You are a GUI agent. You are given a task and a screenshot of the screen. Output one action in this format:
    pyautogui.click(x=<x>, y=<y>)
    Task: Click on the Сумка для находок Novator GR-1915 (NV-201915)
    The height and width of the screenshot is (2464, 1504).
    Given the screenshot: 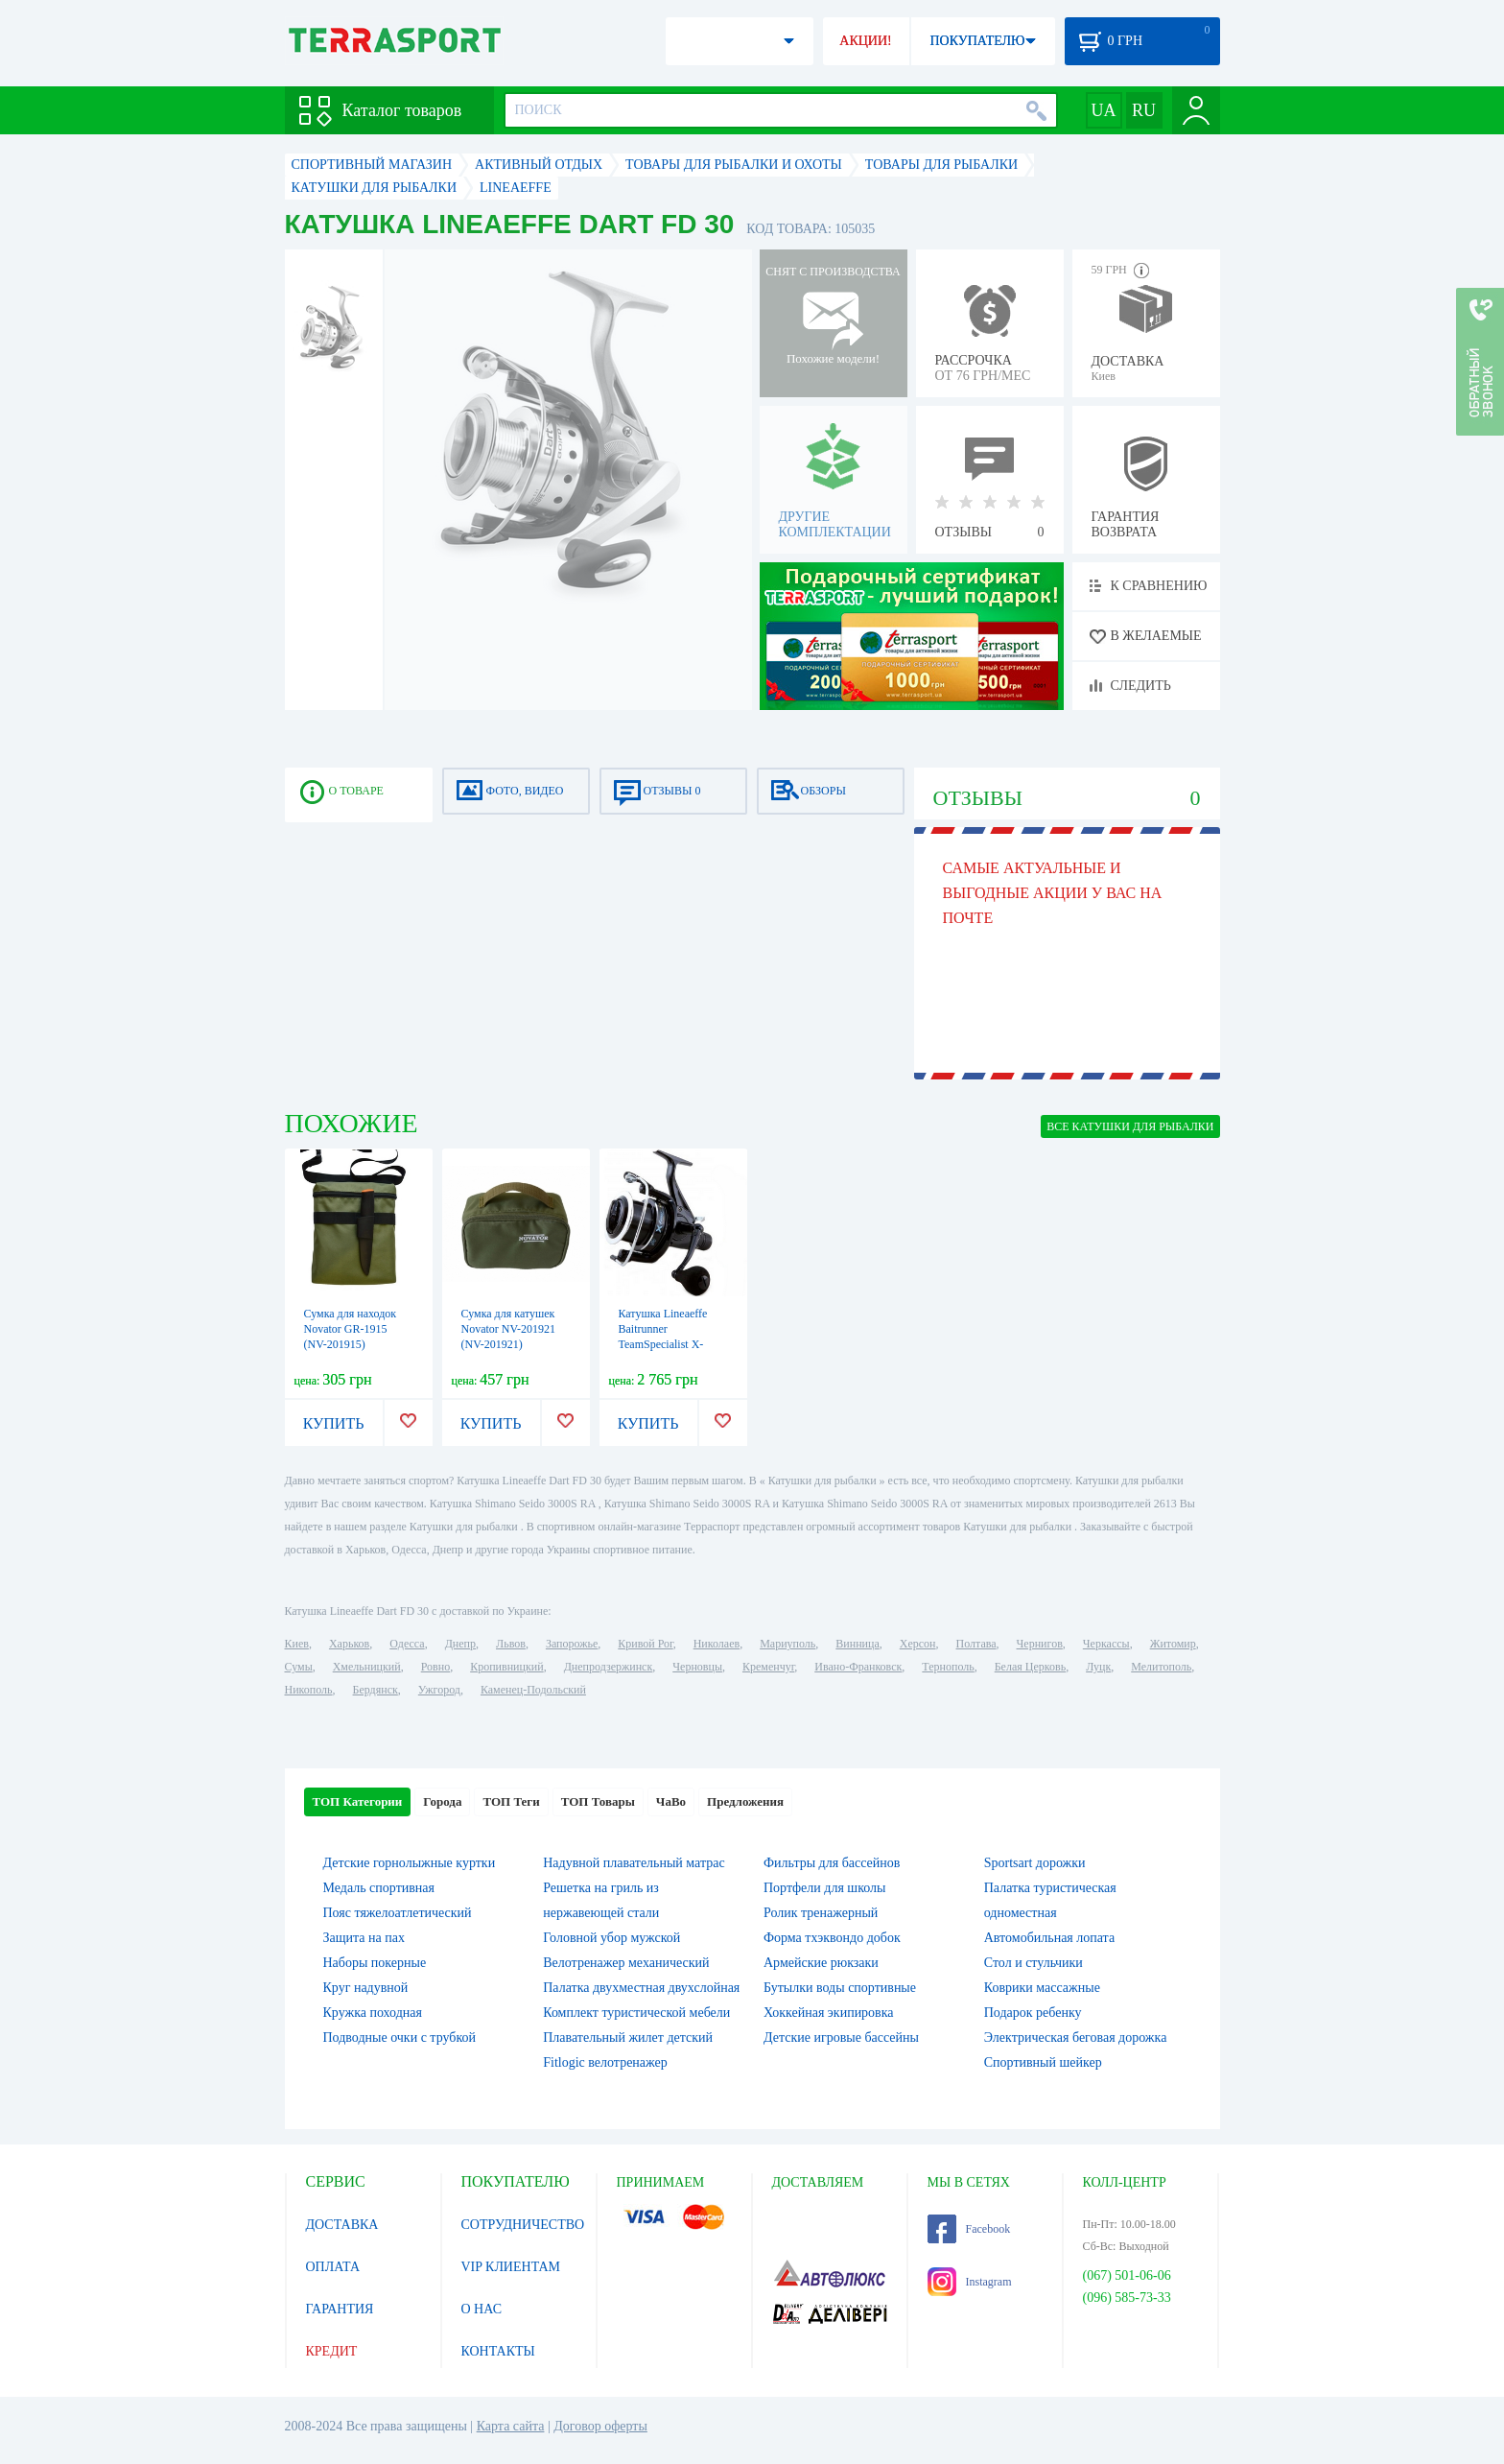 What is the action you would take?
    pyautogui.click(x=350, y=1329)
    